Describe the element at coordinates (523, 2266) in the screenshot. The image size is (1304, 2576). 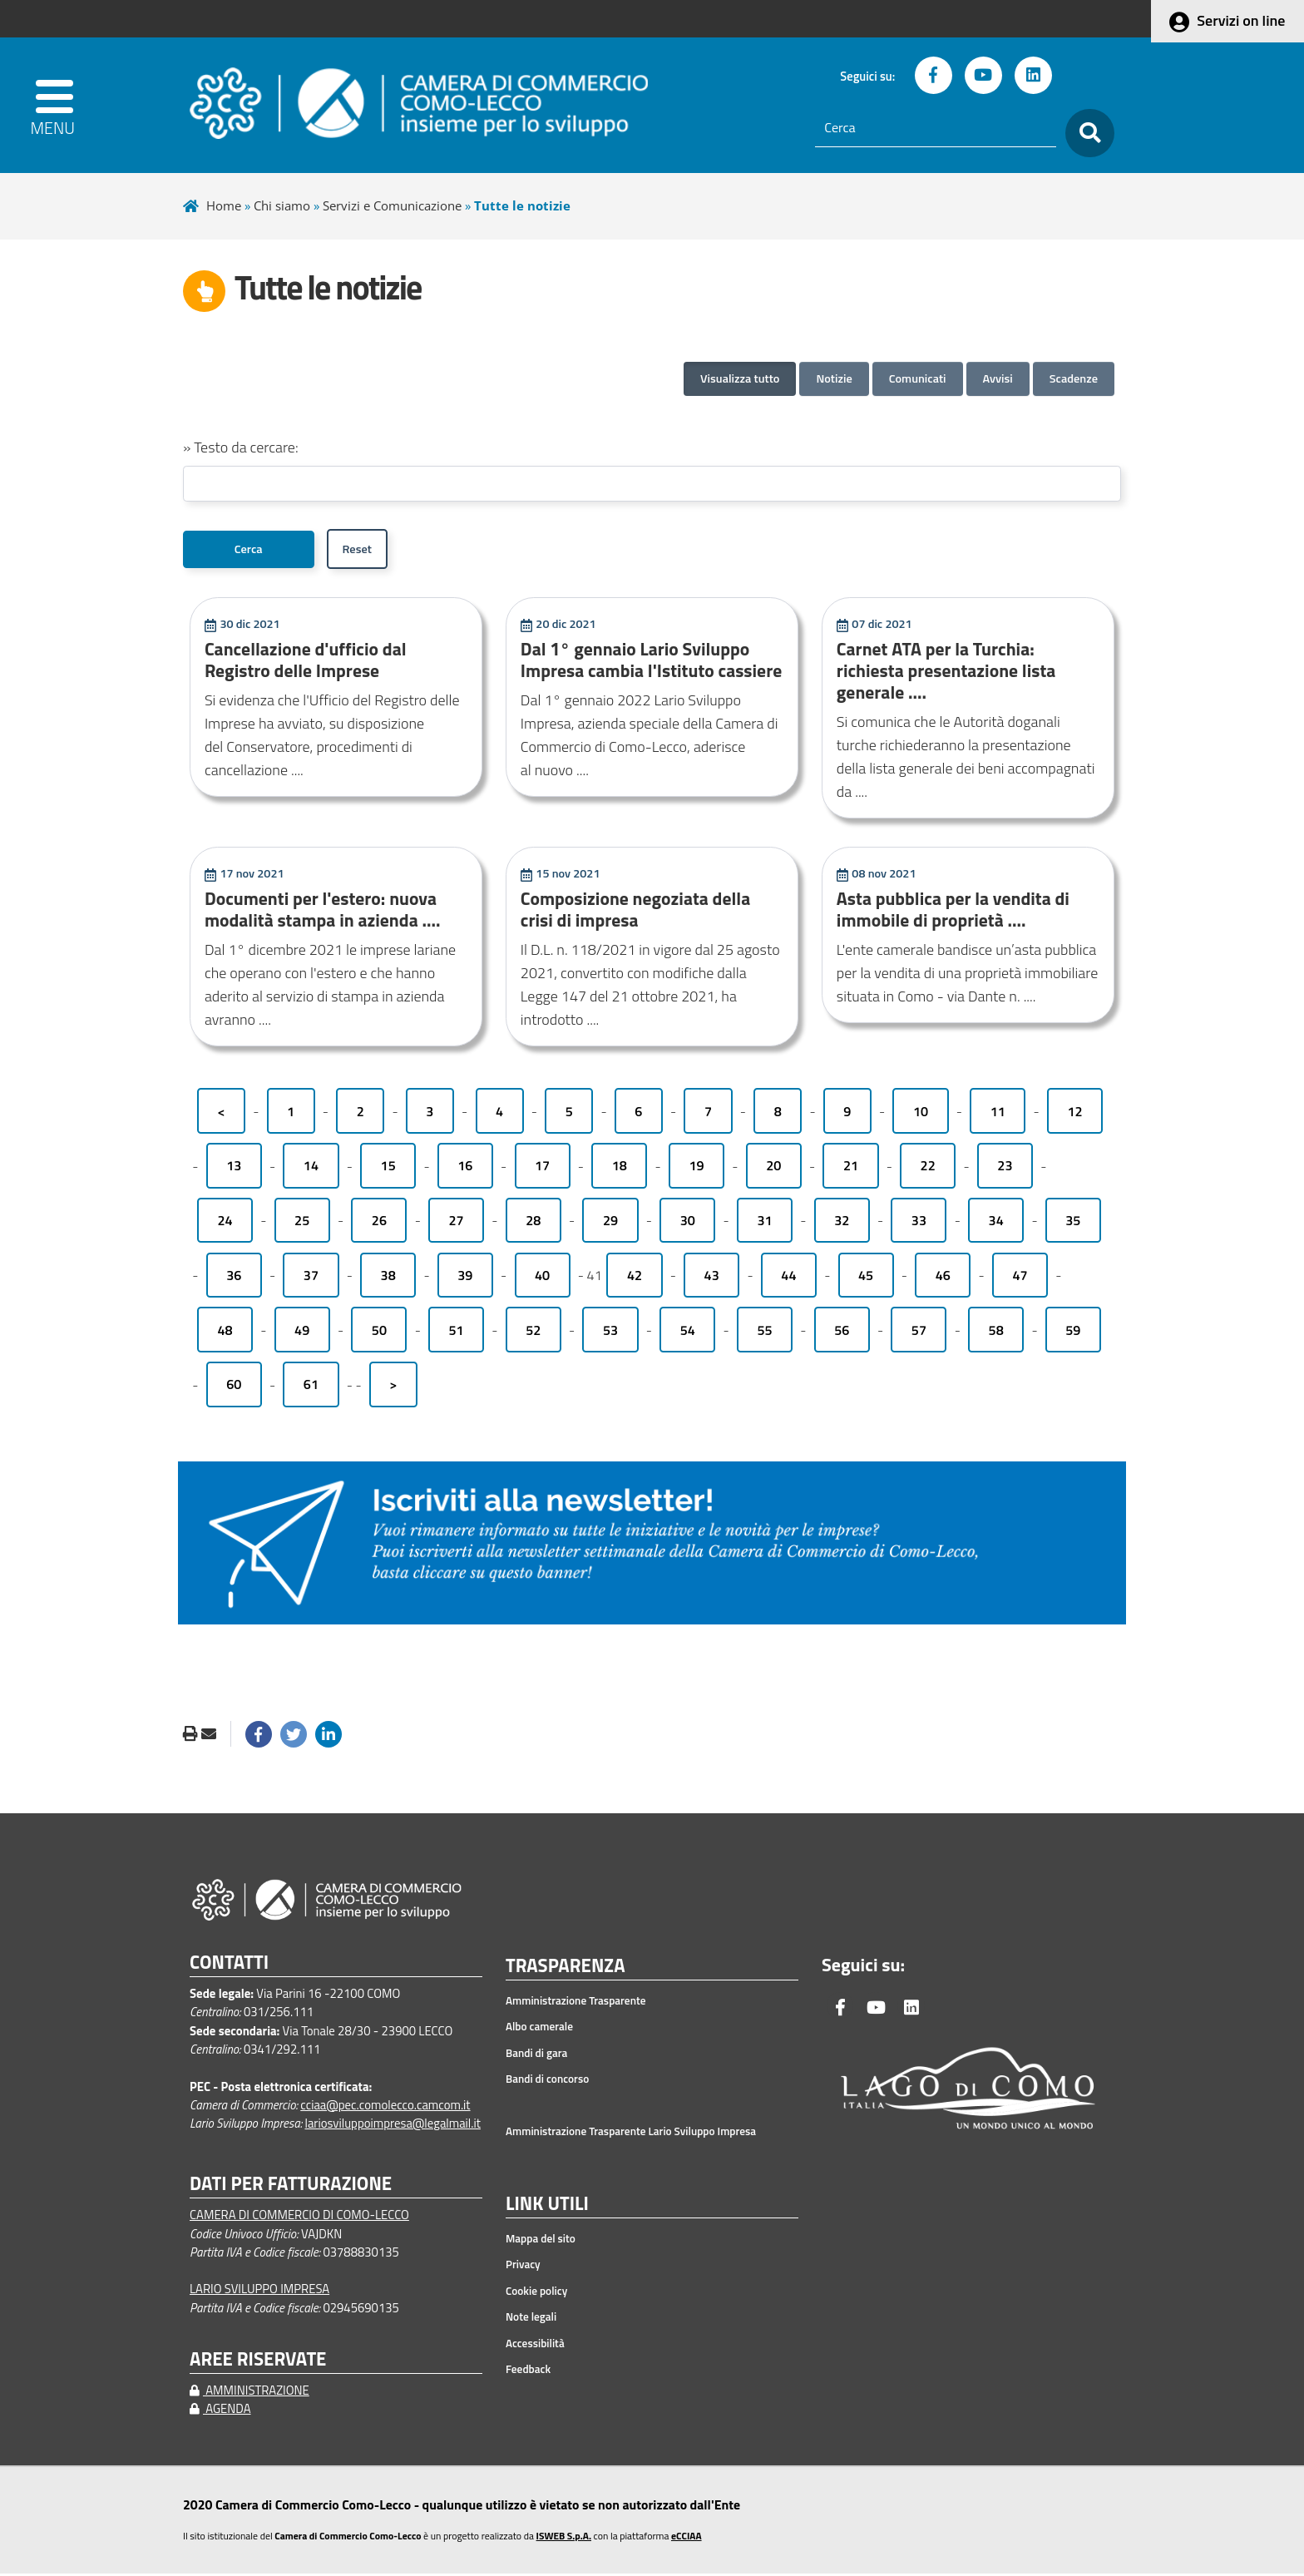
I see `Privacy` at that location.